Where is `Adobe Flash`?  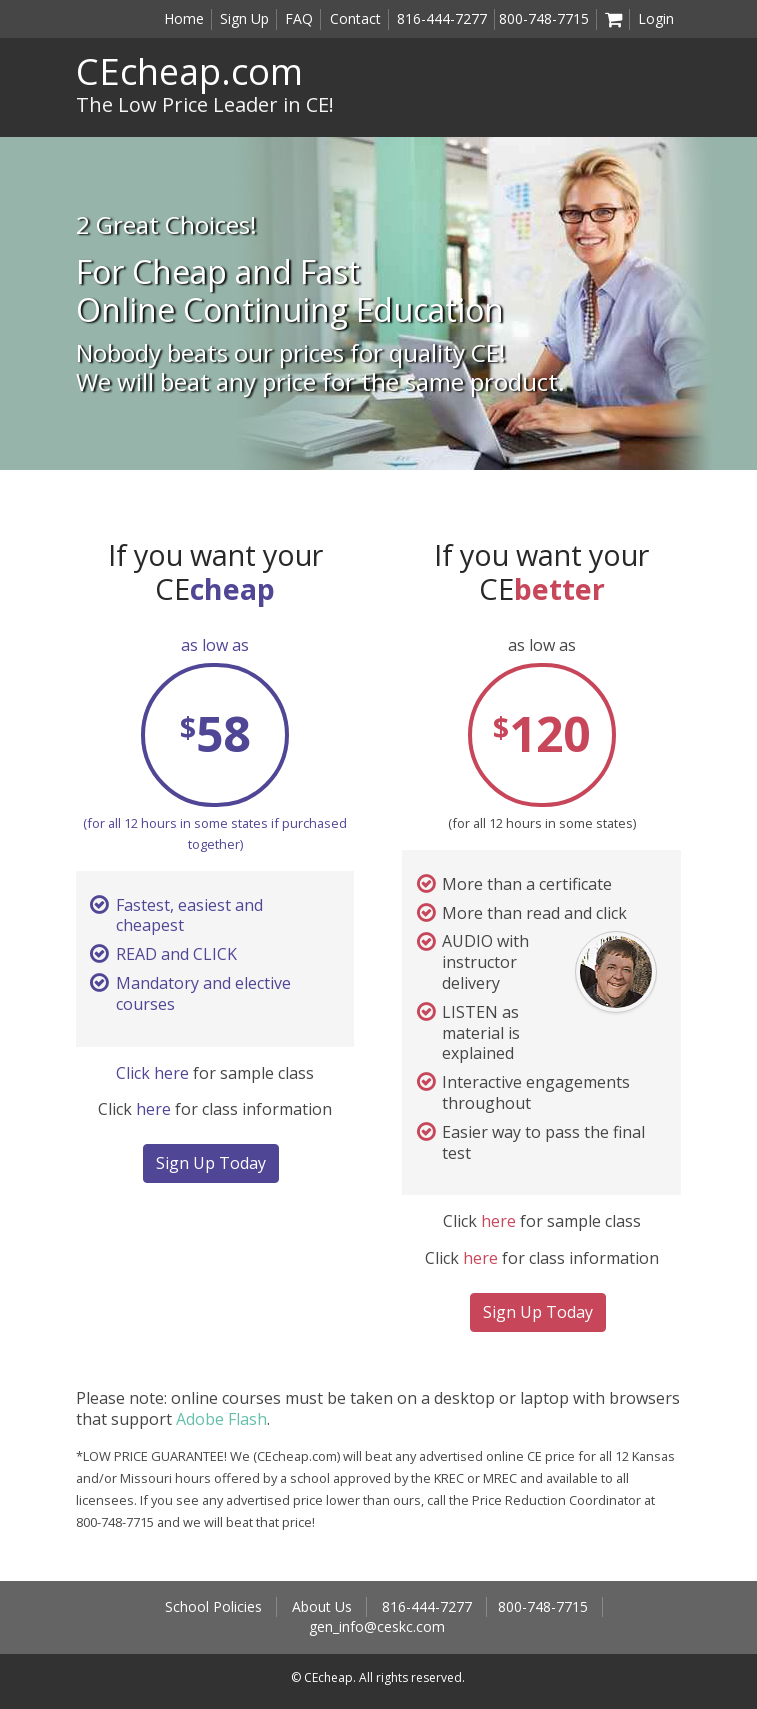
Adobe Flash is located at coordinates (221, 1419).